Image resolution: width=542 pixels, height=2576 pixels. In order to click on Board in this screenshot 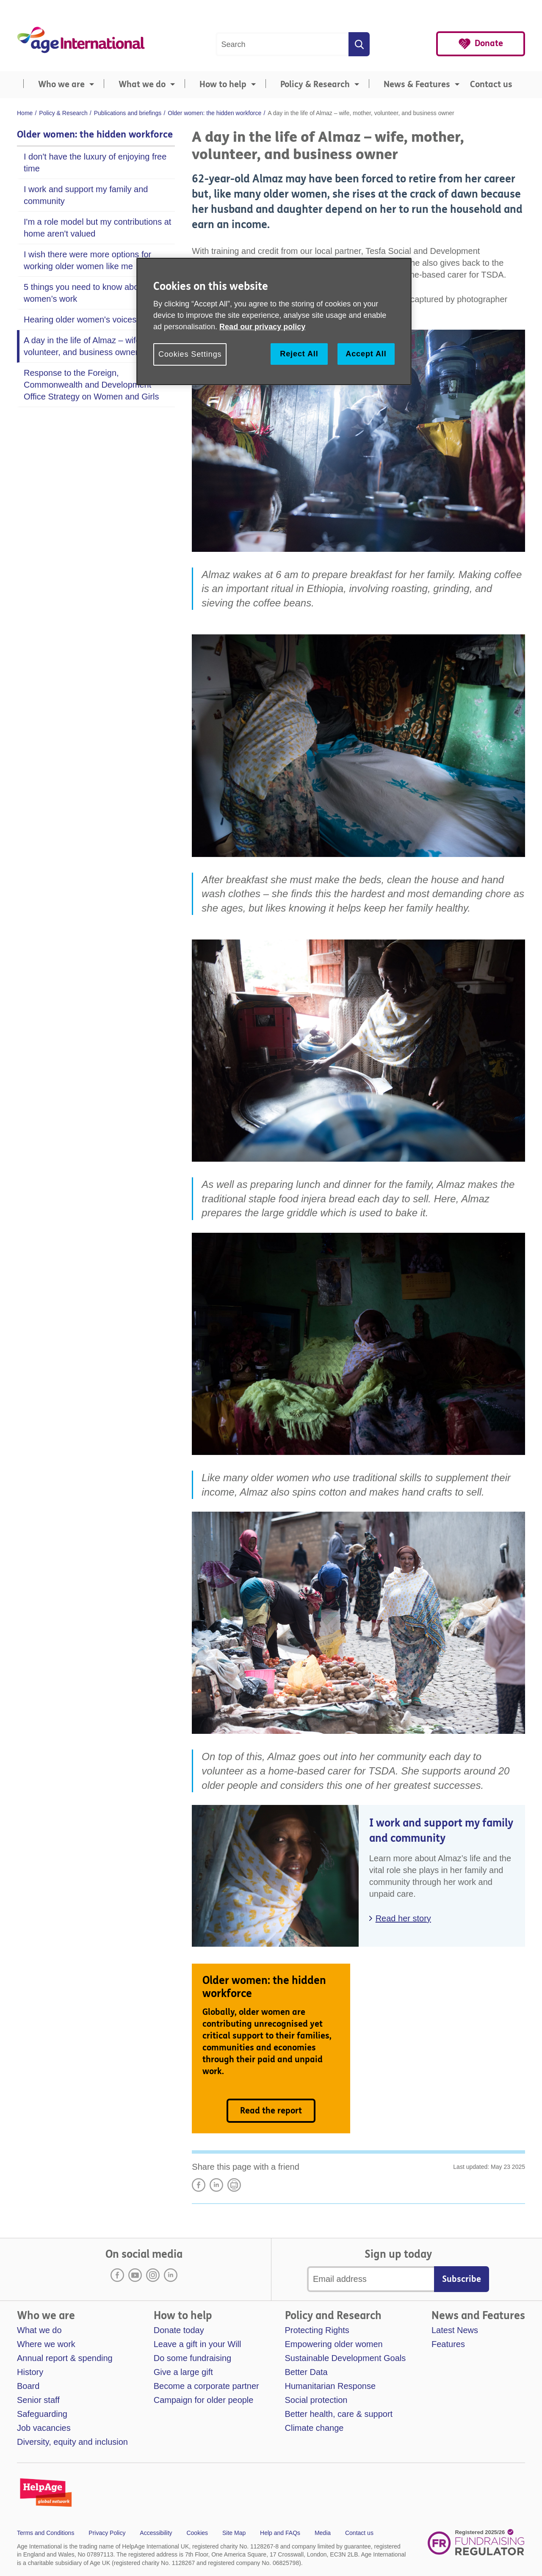, I will do `click(28, 2386)`.